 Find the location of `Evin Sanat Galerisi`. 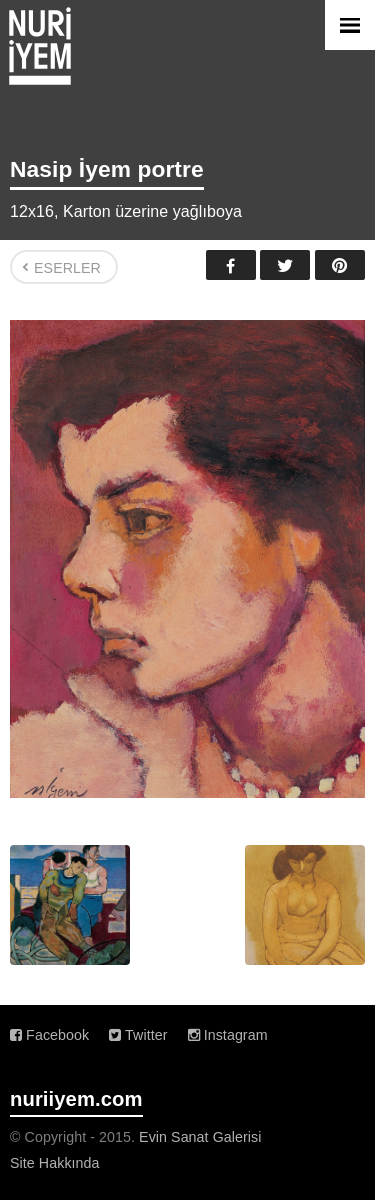

Evin Sanat Galerisi is located at coordinates (200, 1137).